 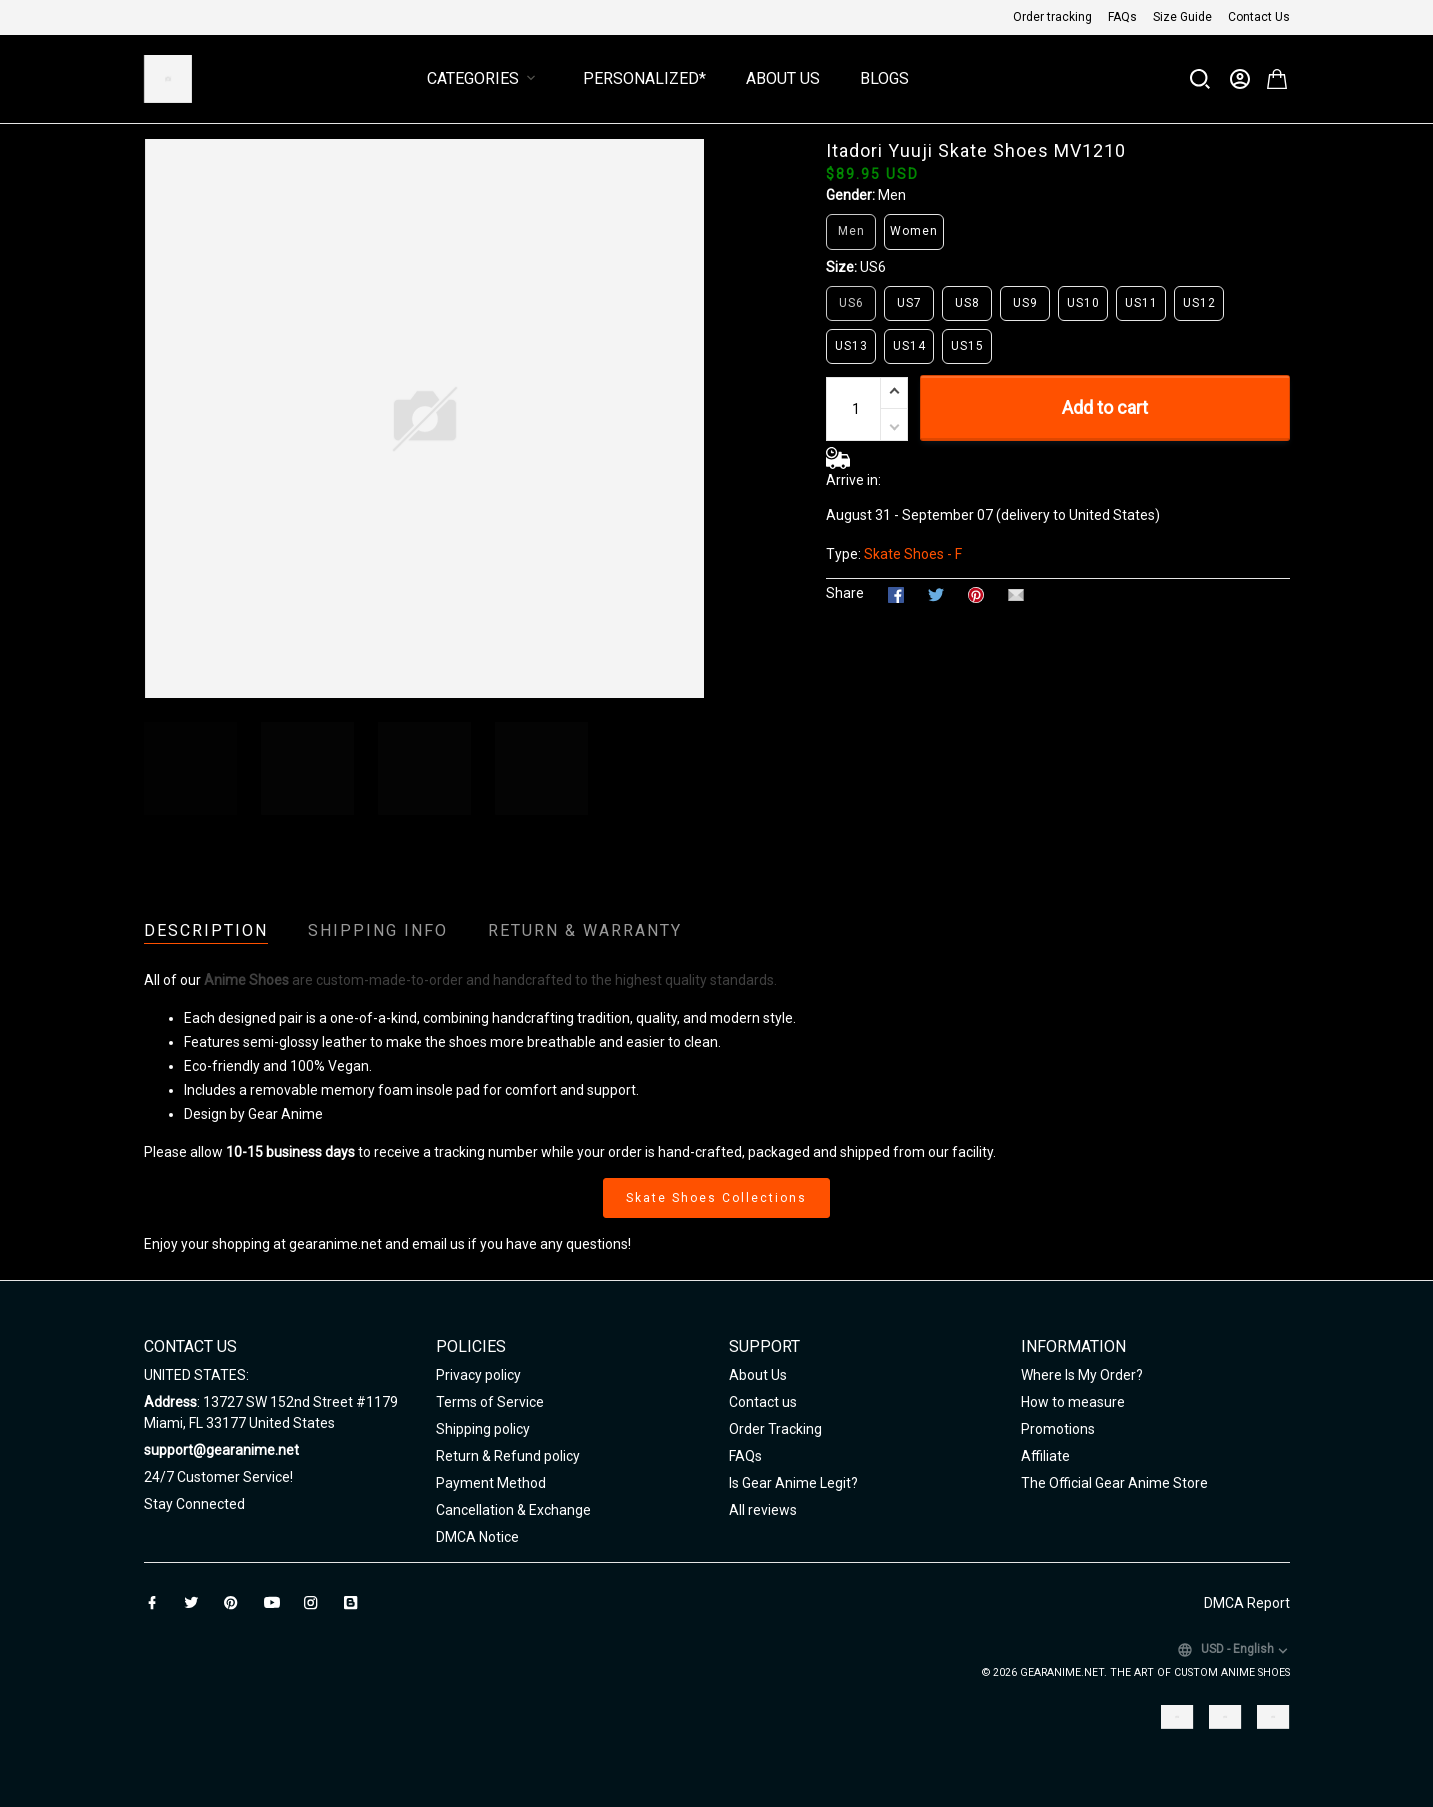 What do you see at coordinates (1247, 1603) in the screenshot?
I see `DMCA Report` at bounding box center [1247, 1603].